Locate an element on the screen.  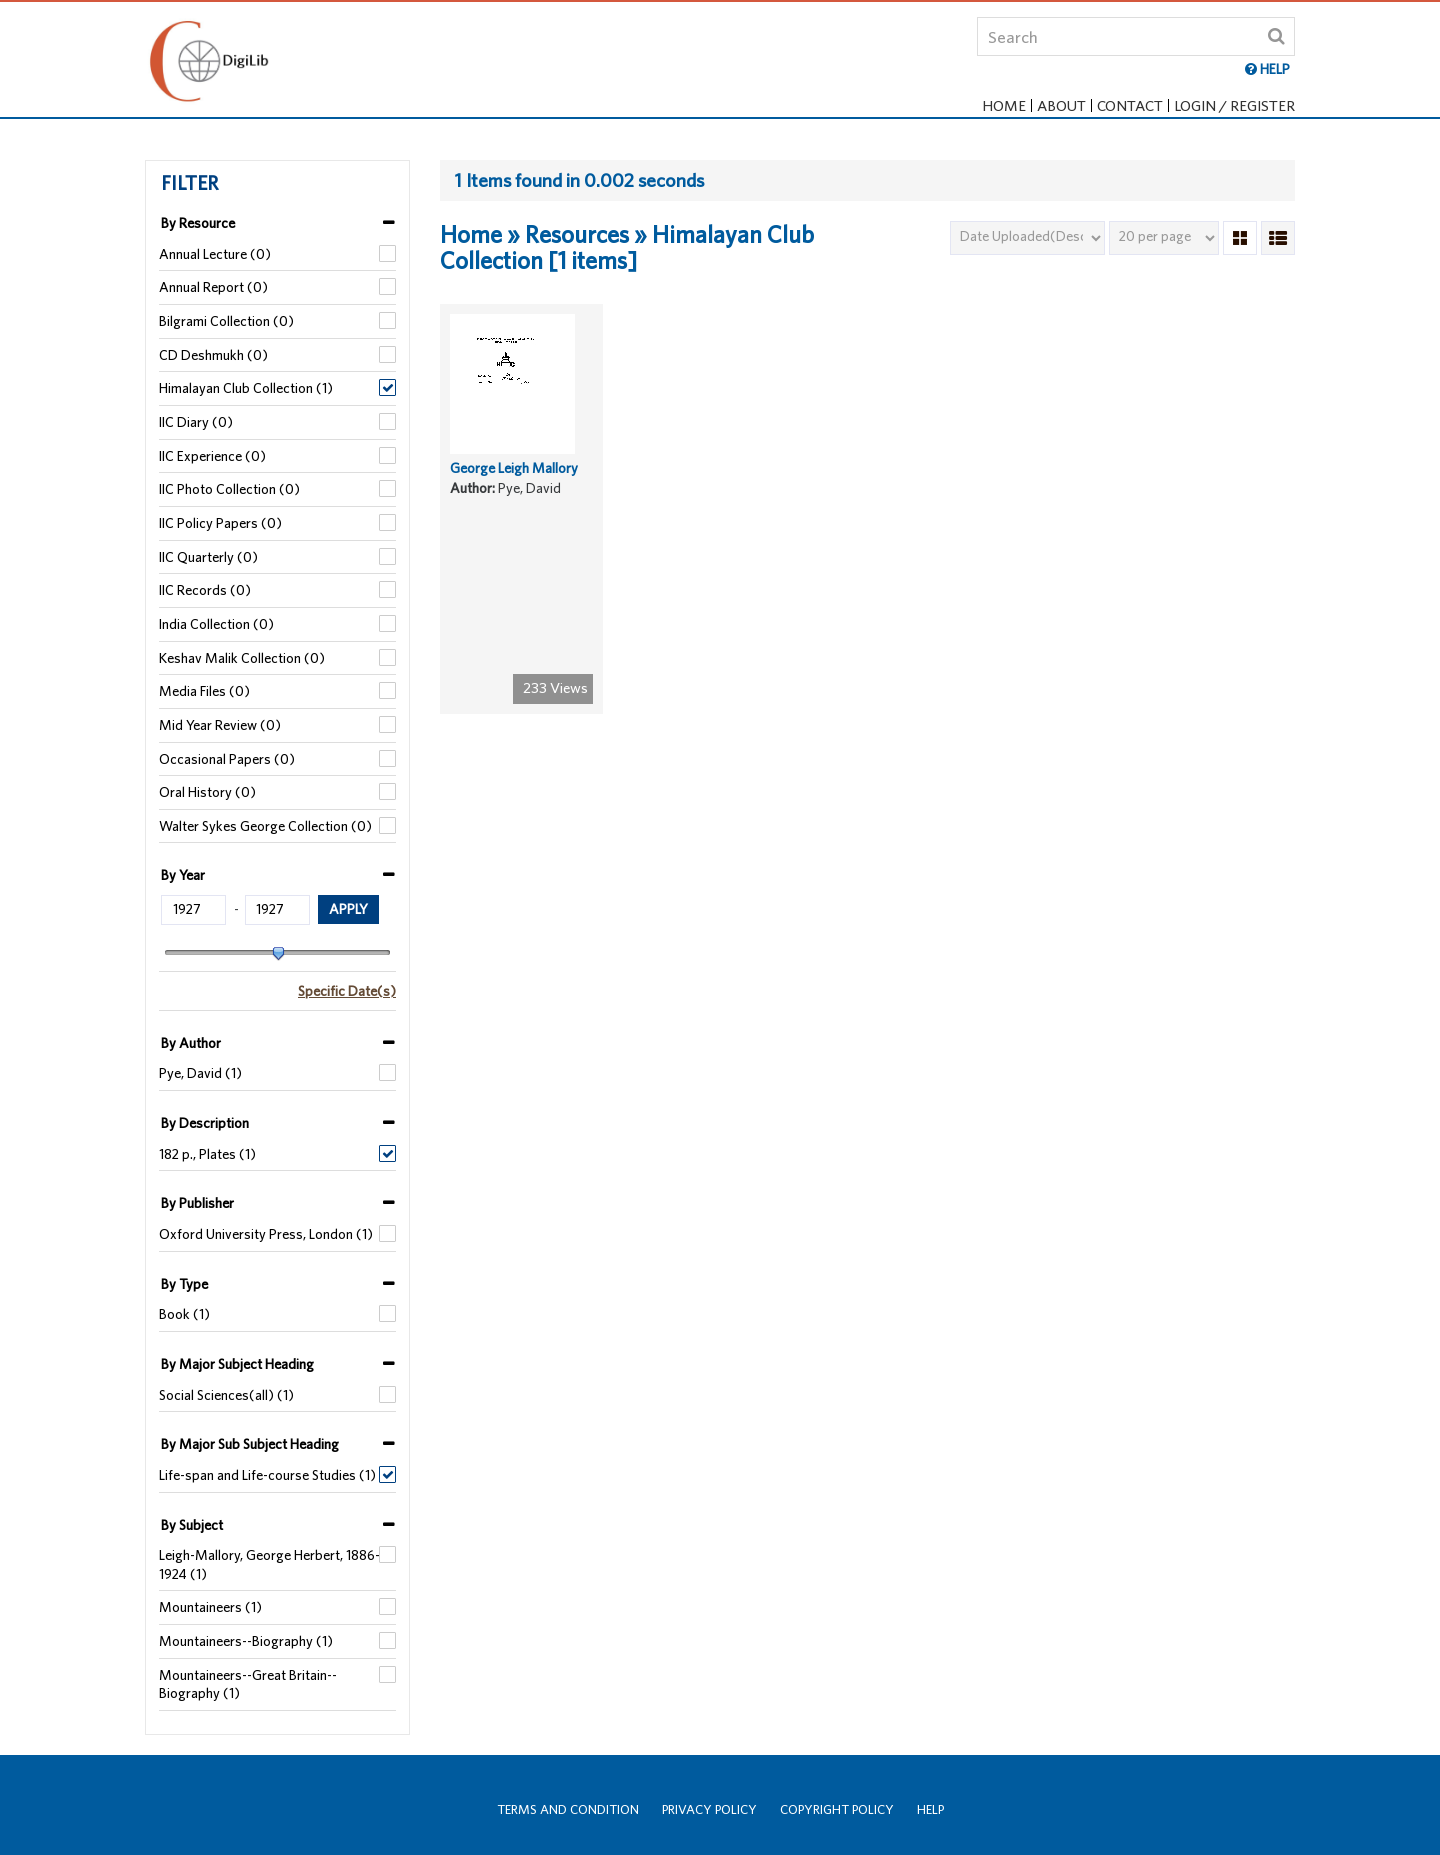
IIC Experience (0) is located at coordinates (212, 456).